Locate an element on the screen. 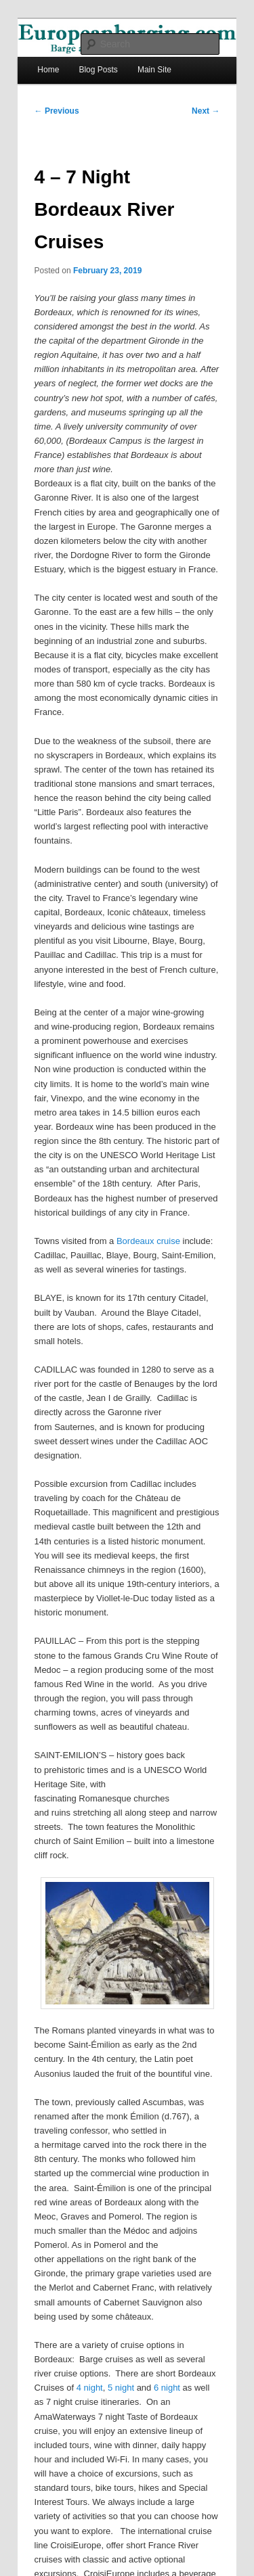  4 night is located at coordinates (90, 2388).